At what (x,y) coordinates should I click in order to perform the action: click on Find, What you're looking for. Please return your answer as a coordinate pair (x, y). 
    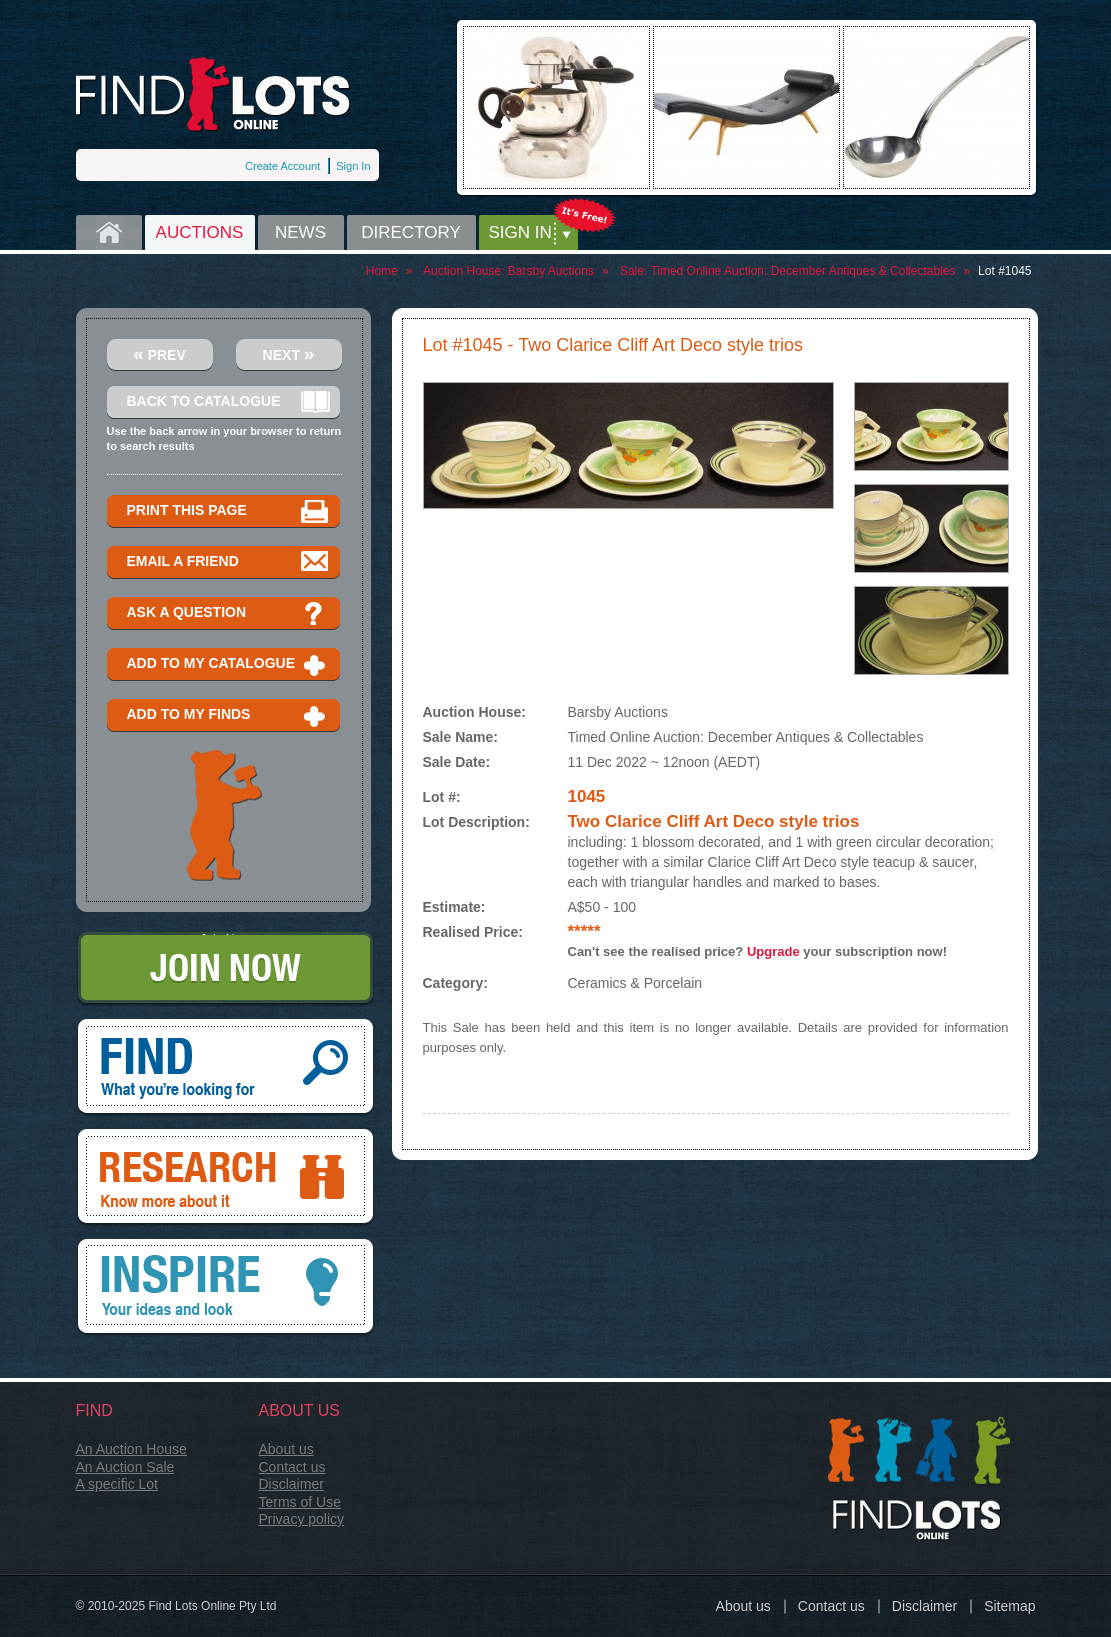
    Looking at the image, I should click on (225, 1068).